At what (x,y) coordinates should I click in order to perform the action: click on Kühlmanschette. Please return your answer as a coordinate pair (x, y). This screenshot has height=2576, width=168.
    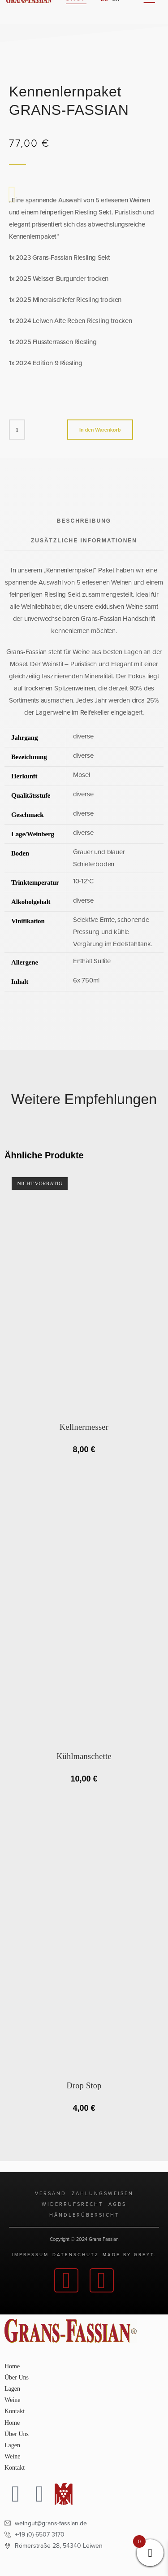
    Looking at the image, I should click on (84, 1756).